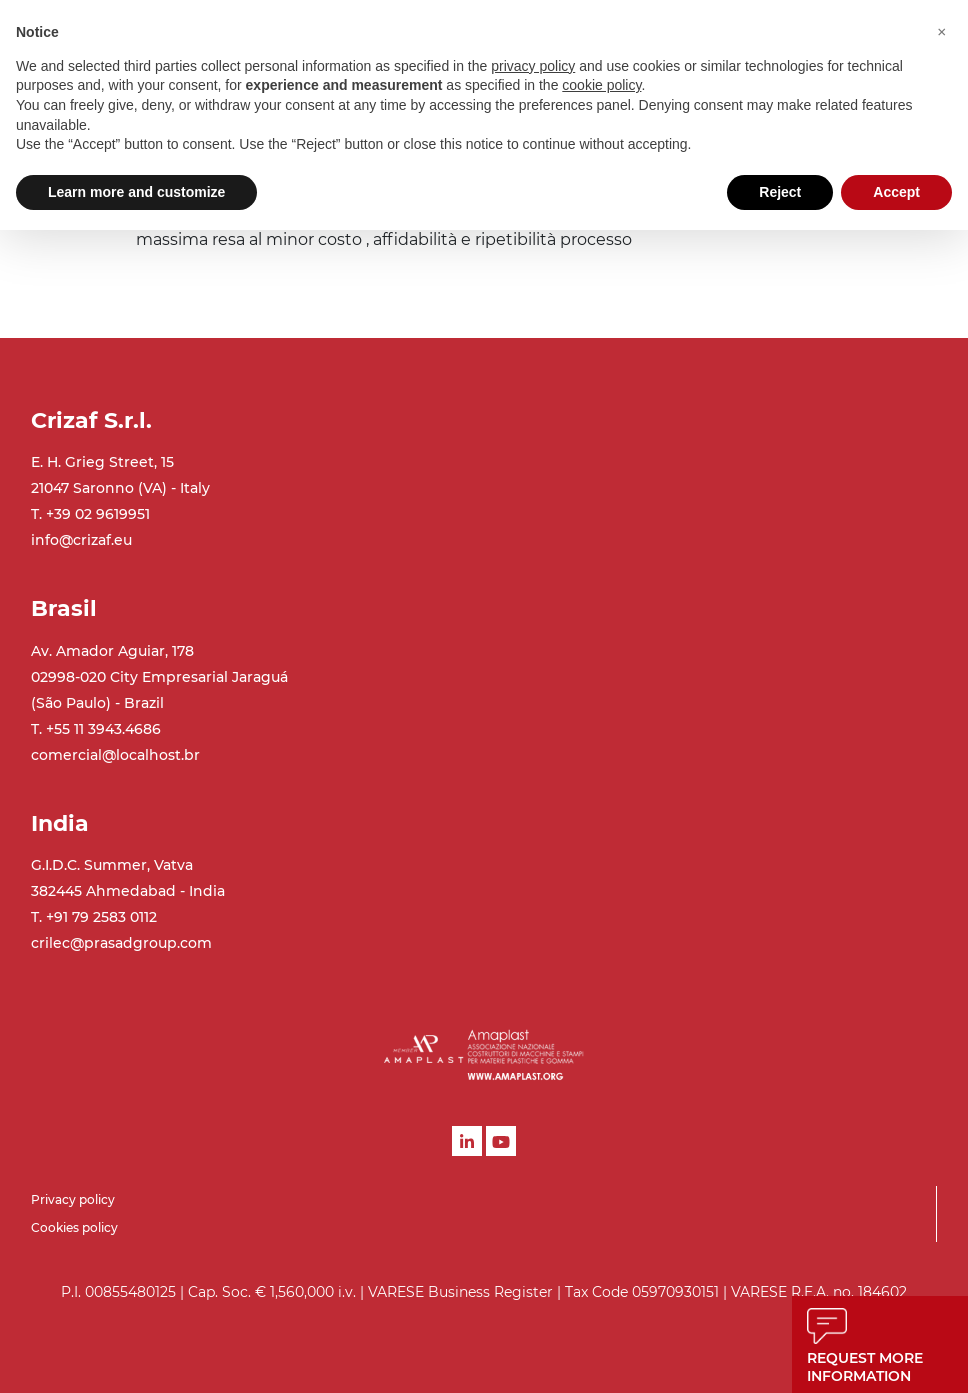 This screenshot has width=968, height=1393. Describe the element at coordinates (601, 85) in the screenshot. I see `cookie policy [button]` at that location.